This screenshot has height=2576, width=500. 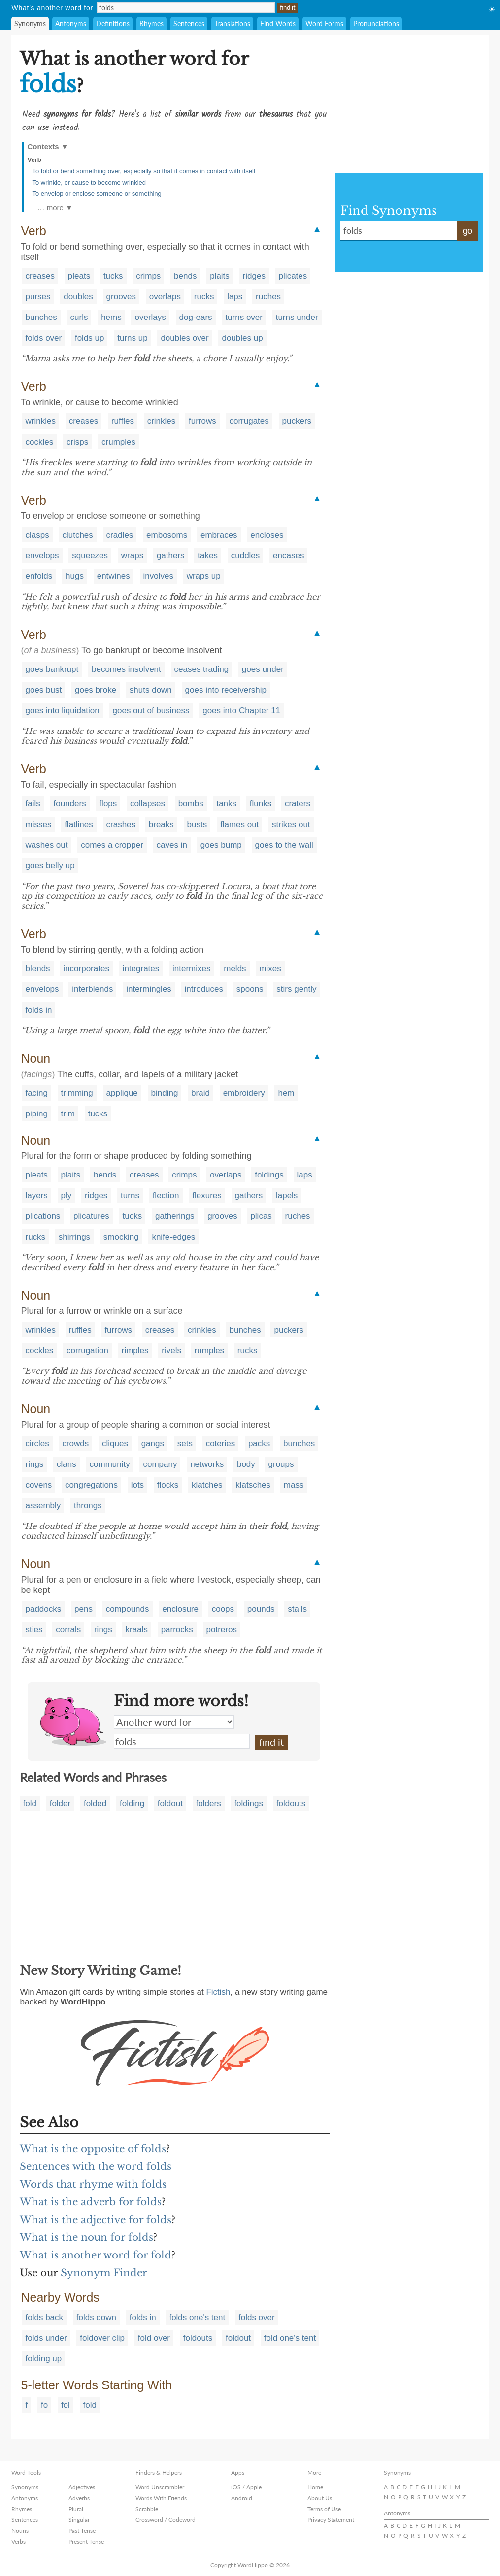 I want to click on flops, so click(x=108, y=803).